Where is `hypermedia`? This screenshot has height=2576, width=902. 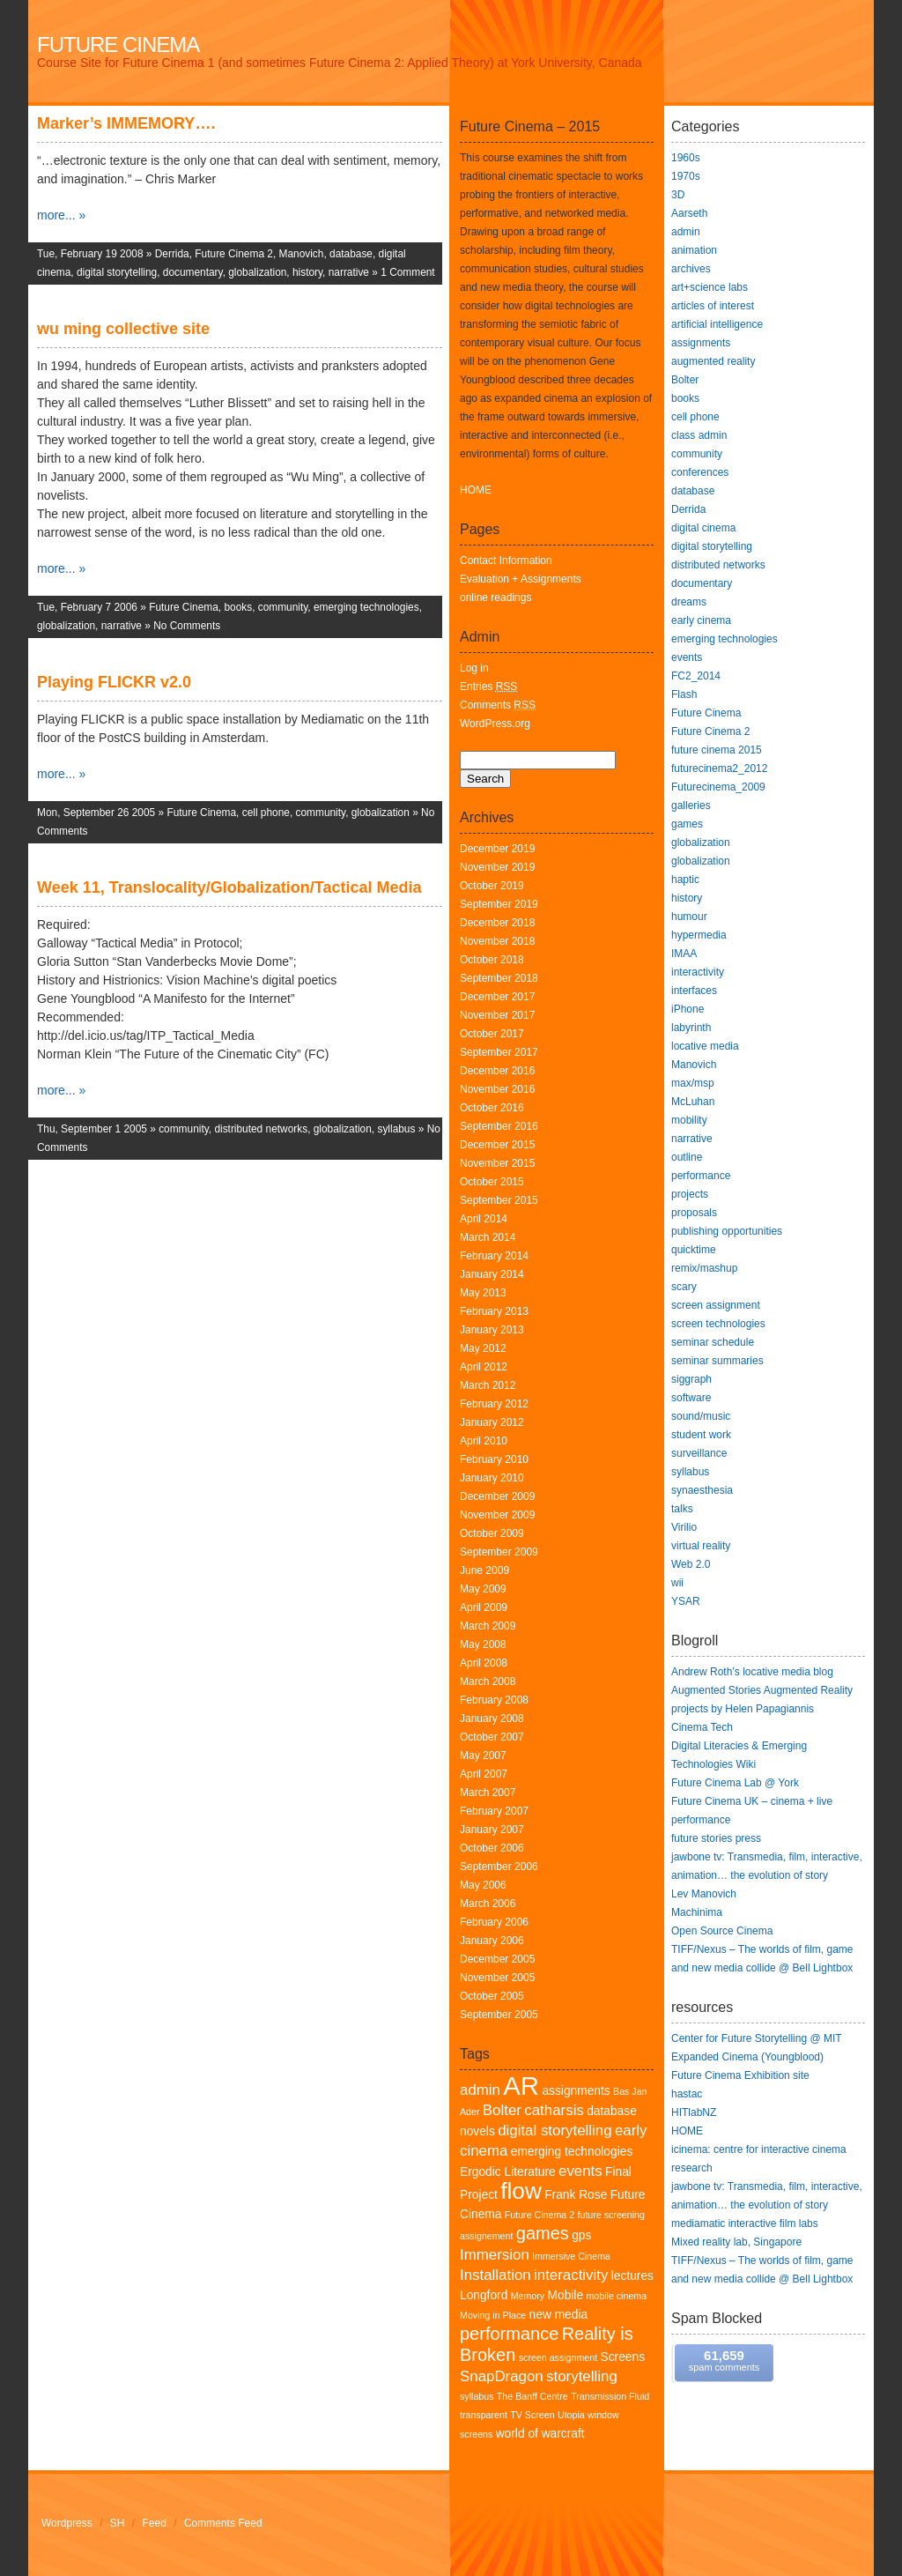 hypermedia is located at coordinates (699, 935).